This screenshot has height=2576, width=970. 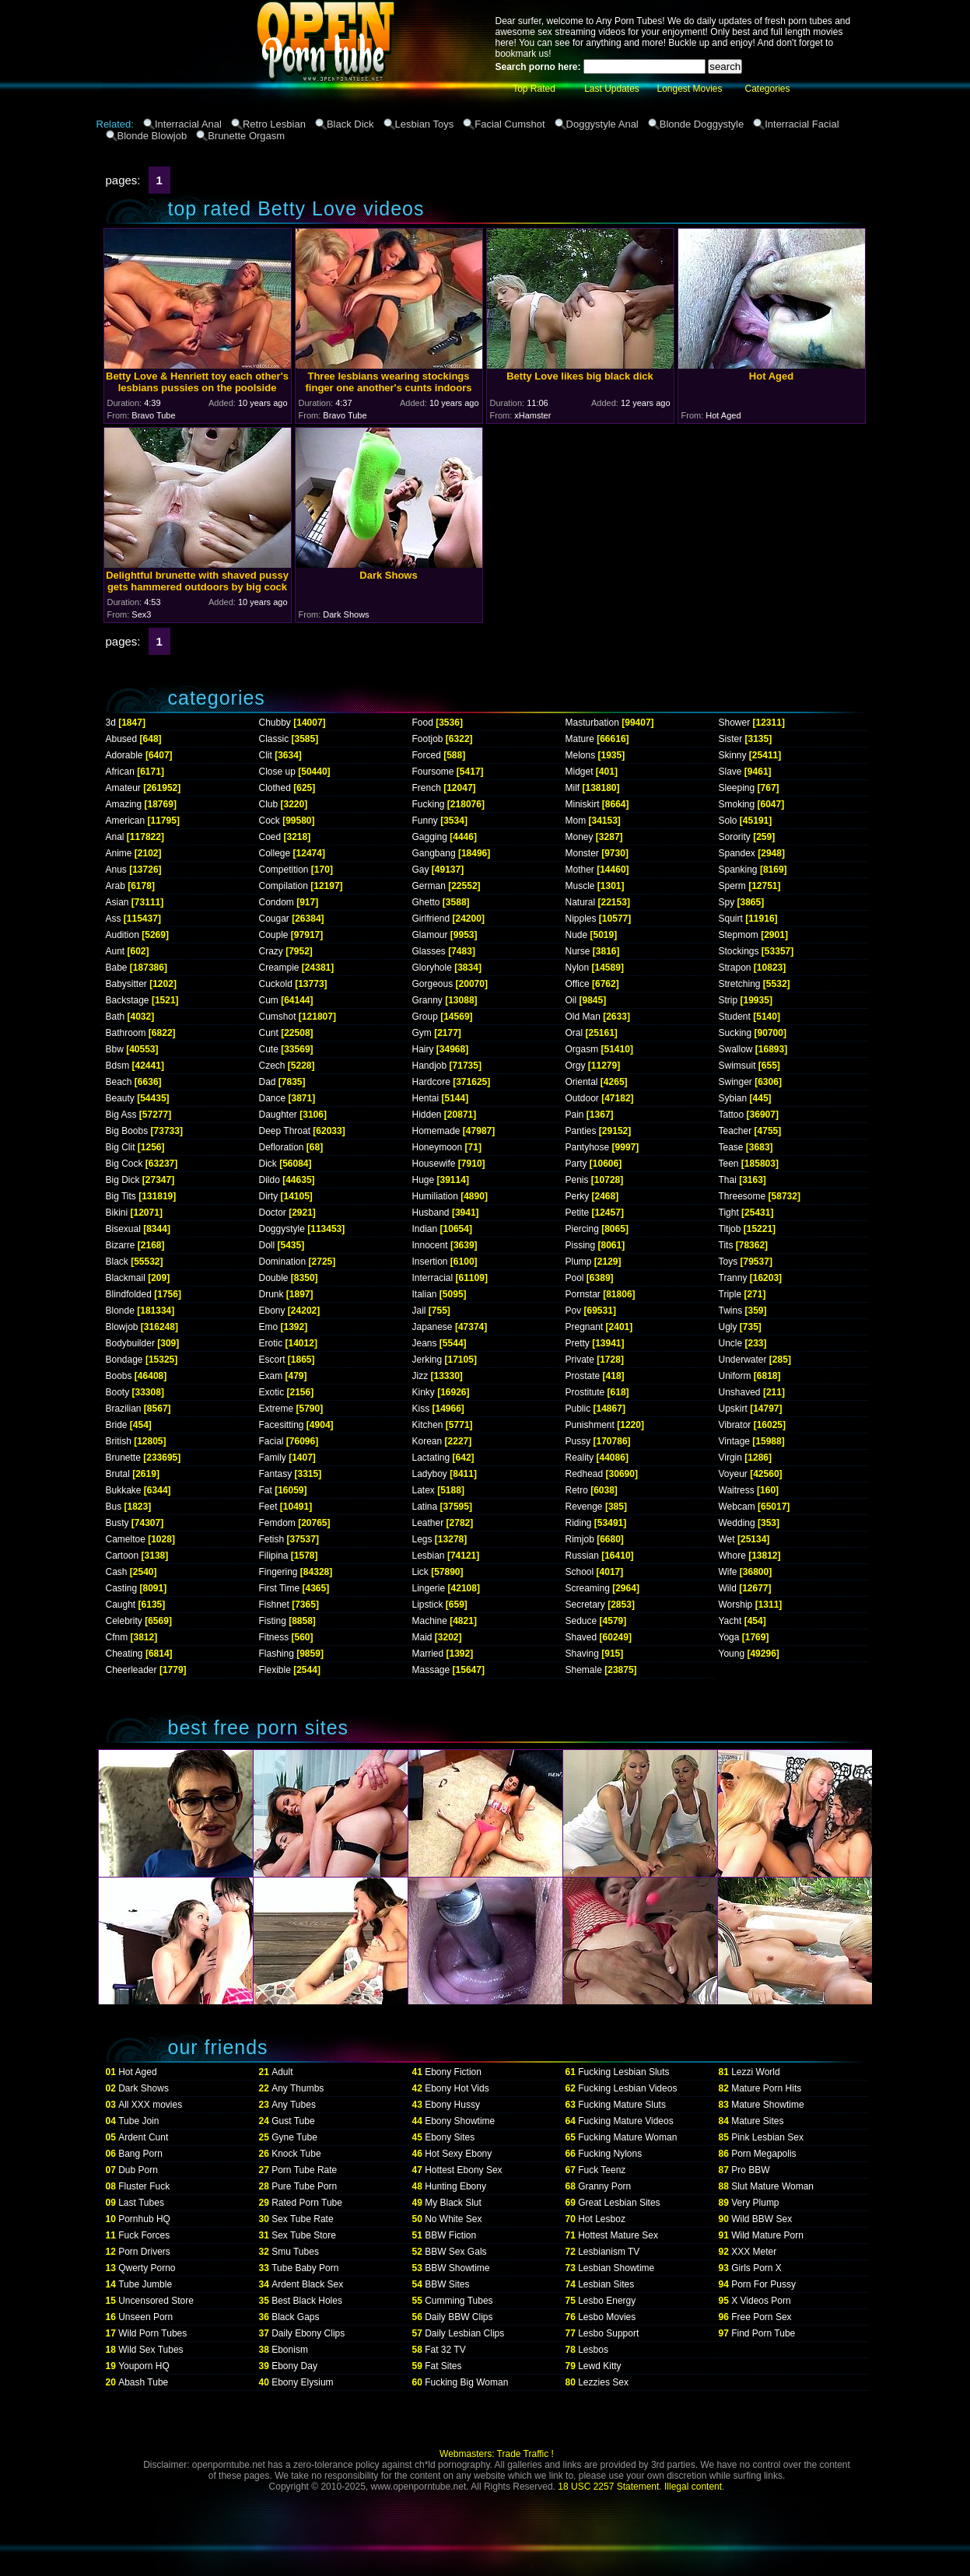 What do you see at coordinates (428, 1522) in the screenshot?
I see `Leather` at bounding box center [428, 1522].